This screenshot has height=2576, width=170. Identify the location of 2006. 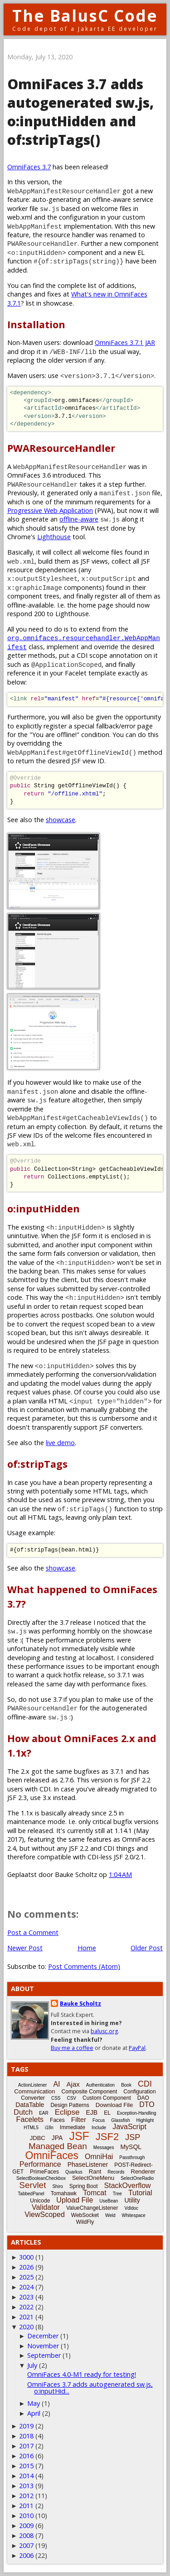
(26, 2555).